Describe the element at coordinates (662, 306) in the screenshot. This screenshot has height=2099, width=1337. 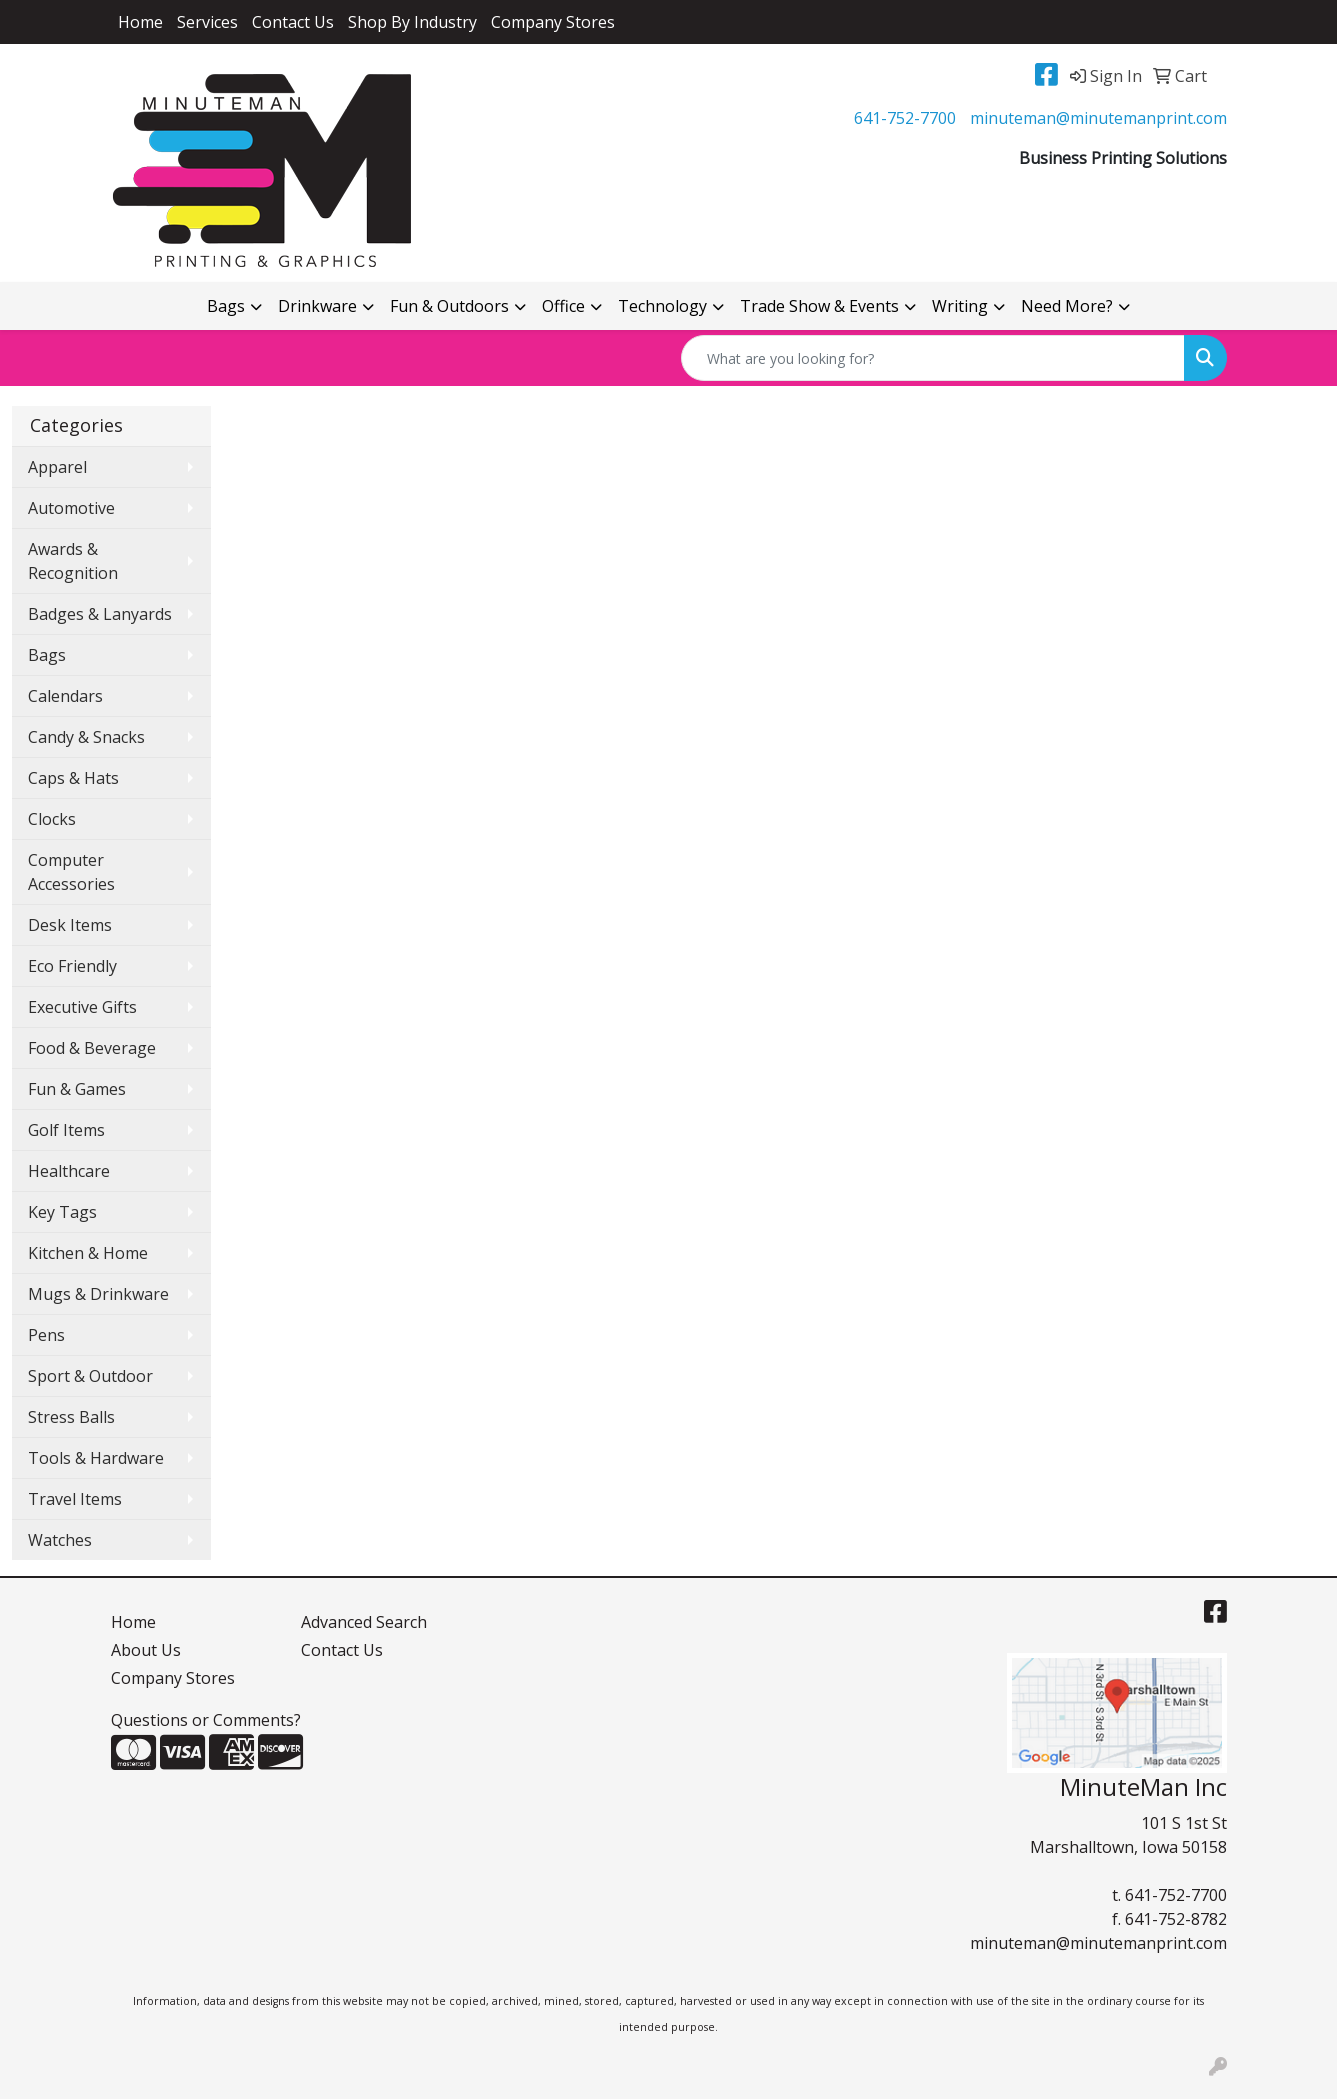
I see `Technology` at that location.